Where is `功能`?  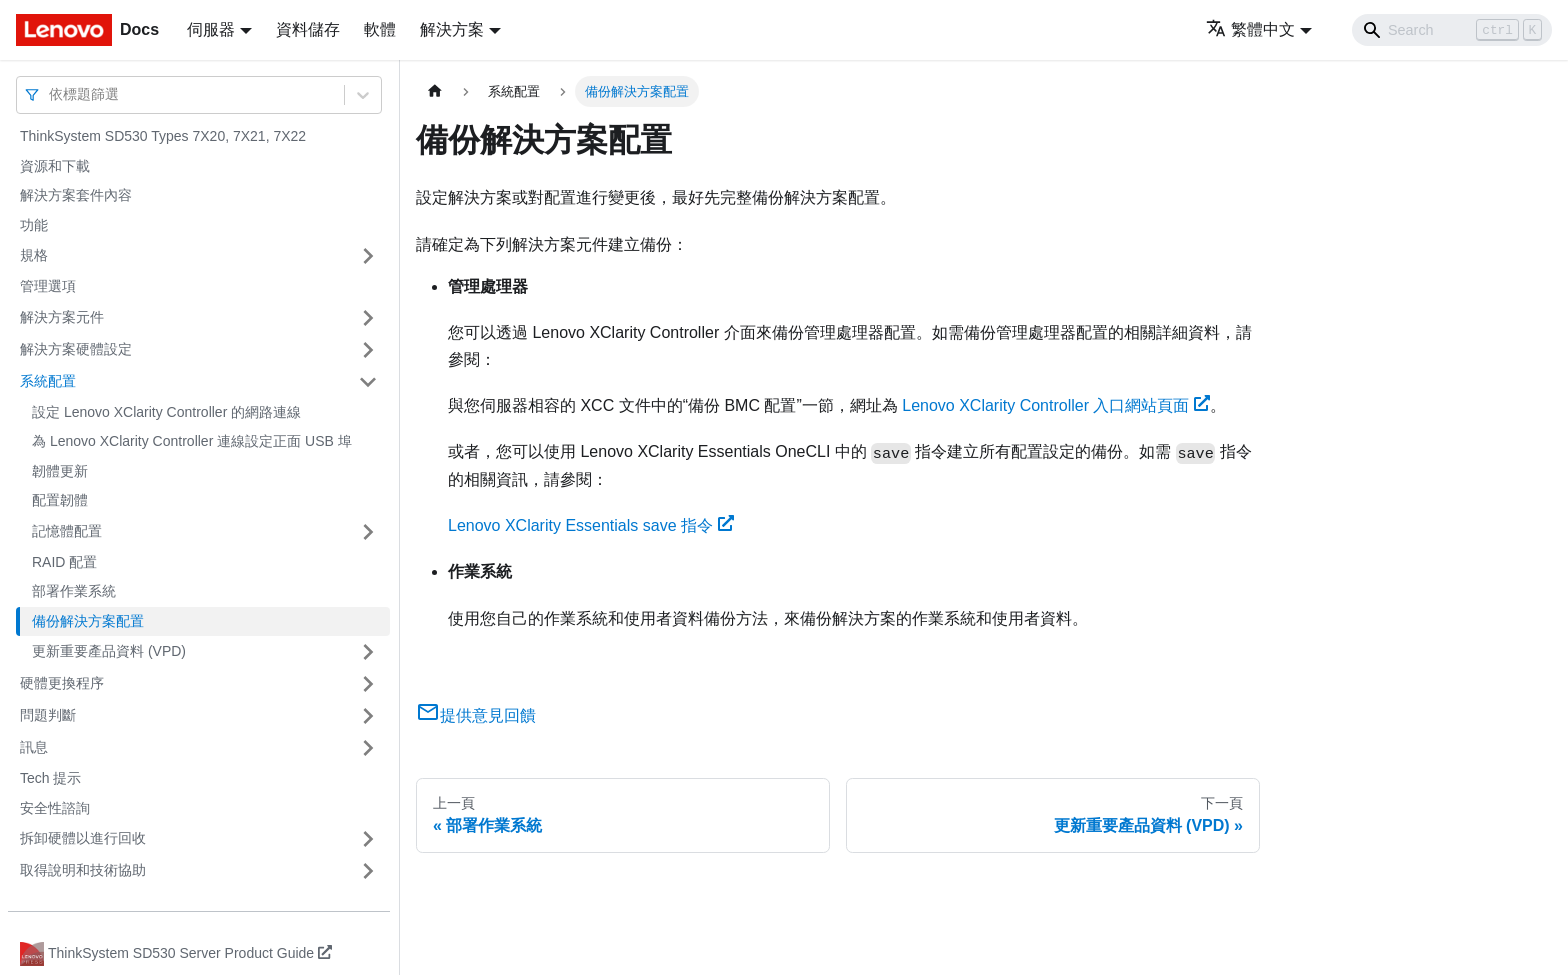 功能 is located at coordinates (34, 225).